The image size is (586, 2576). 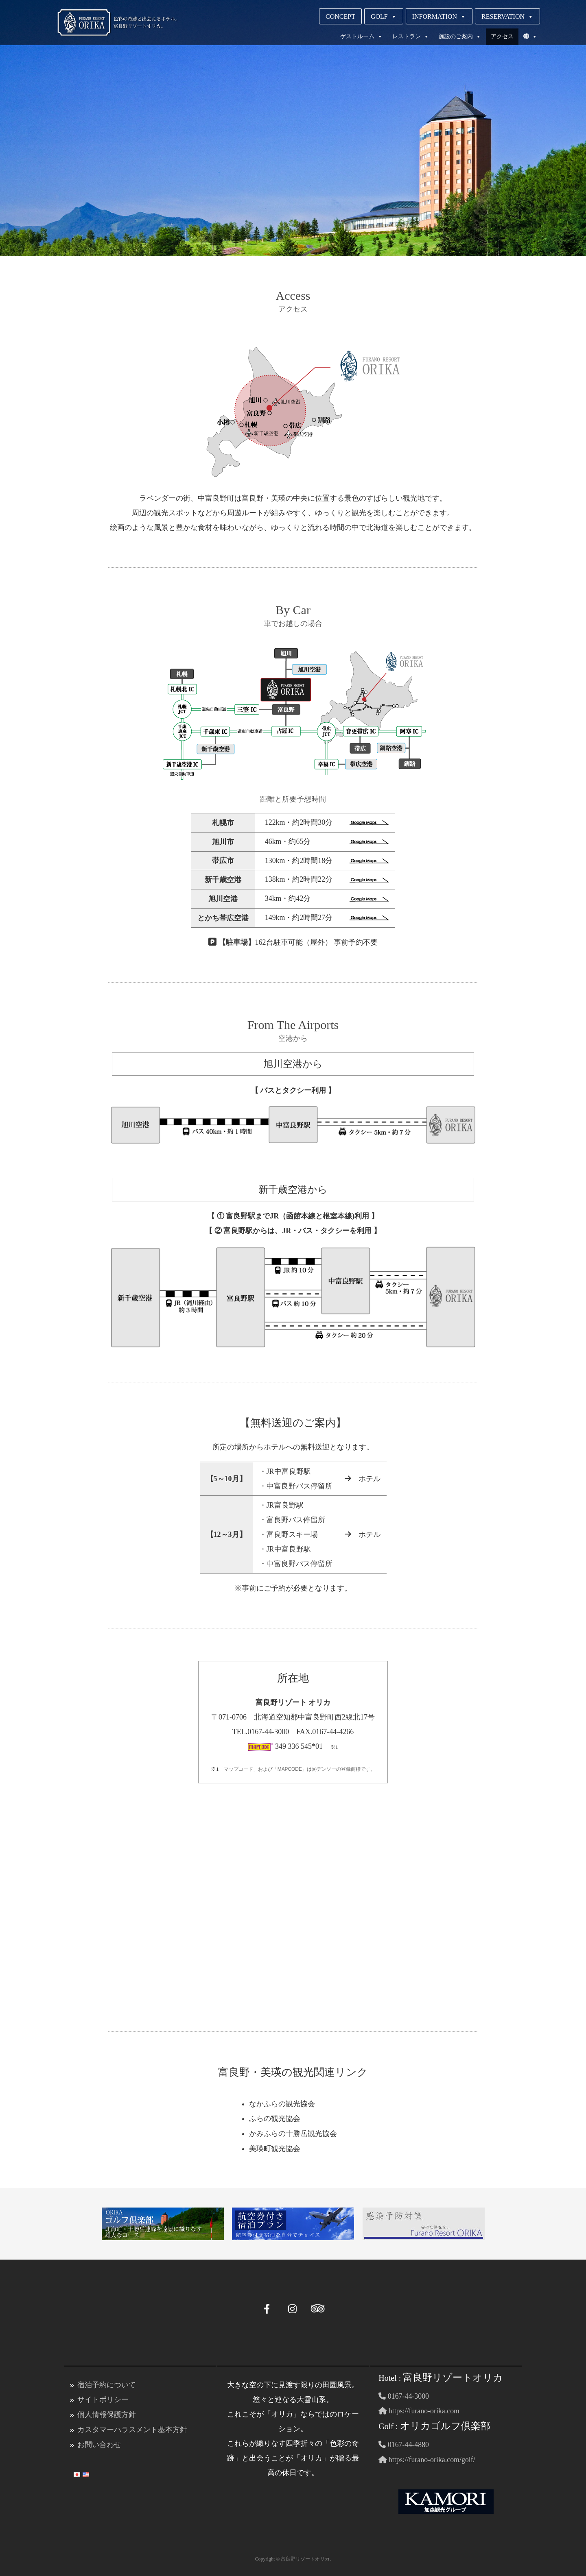 I want to click on 138km・約2時間22分, so click(x=327, y=880).